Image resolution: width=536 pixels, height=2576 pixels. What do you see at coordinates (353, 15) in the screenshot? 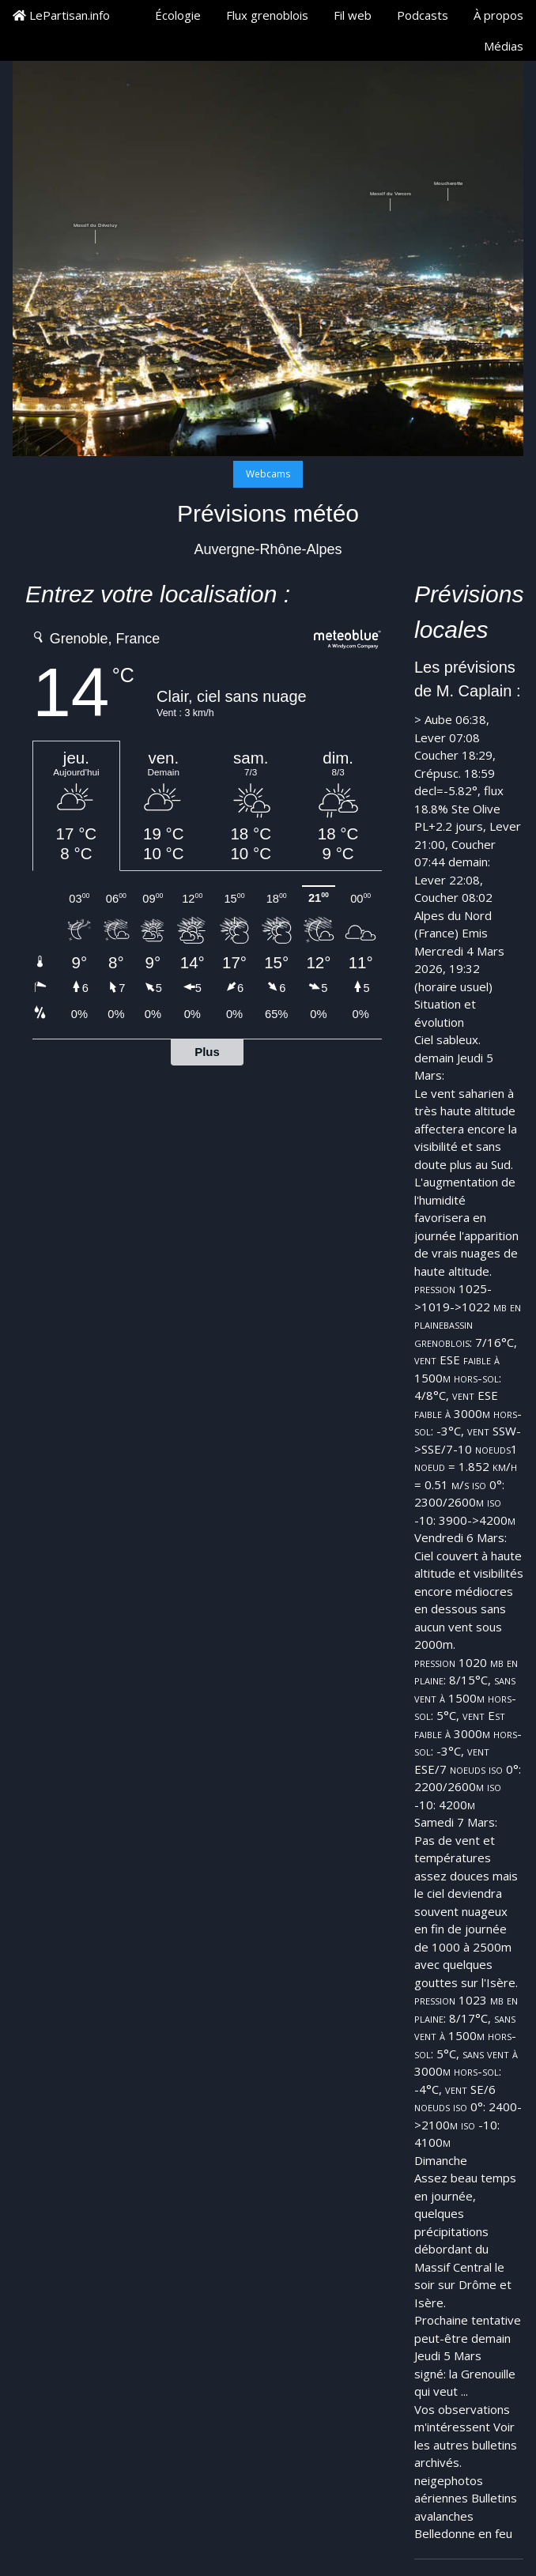
I see `Fil web` at bounding box center [353, 15].